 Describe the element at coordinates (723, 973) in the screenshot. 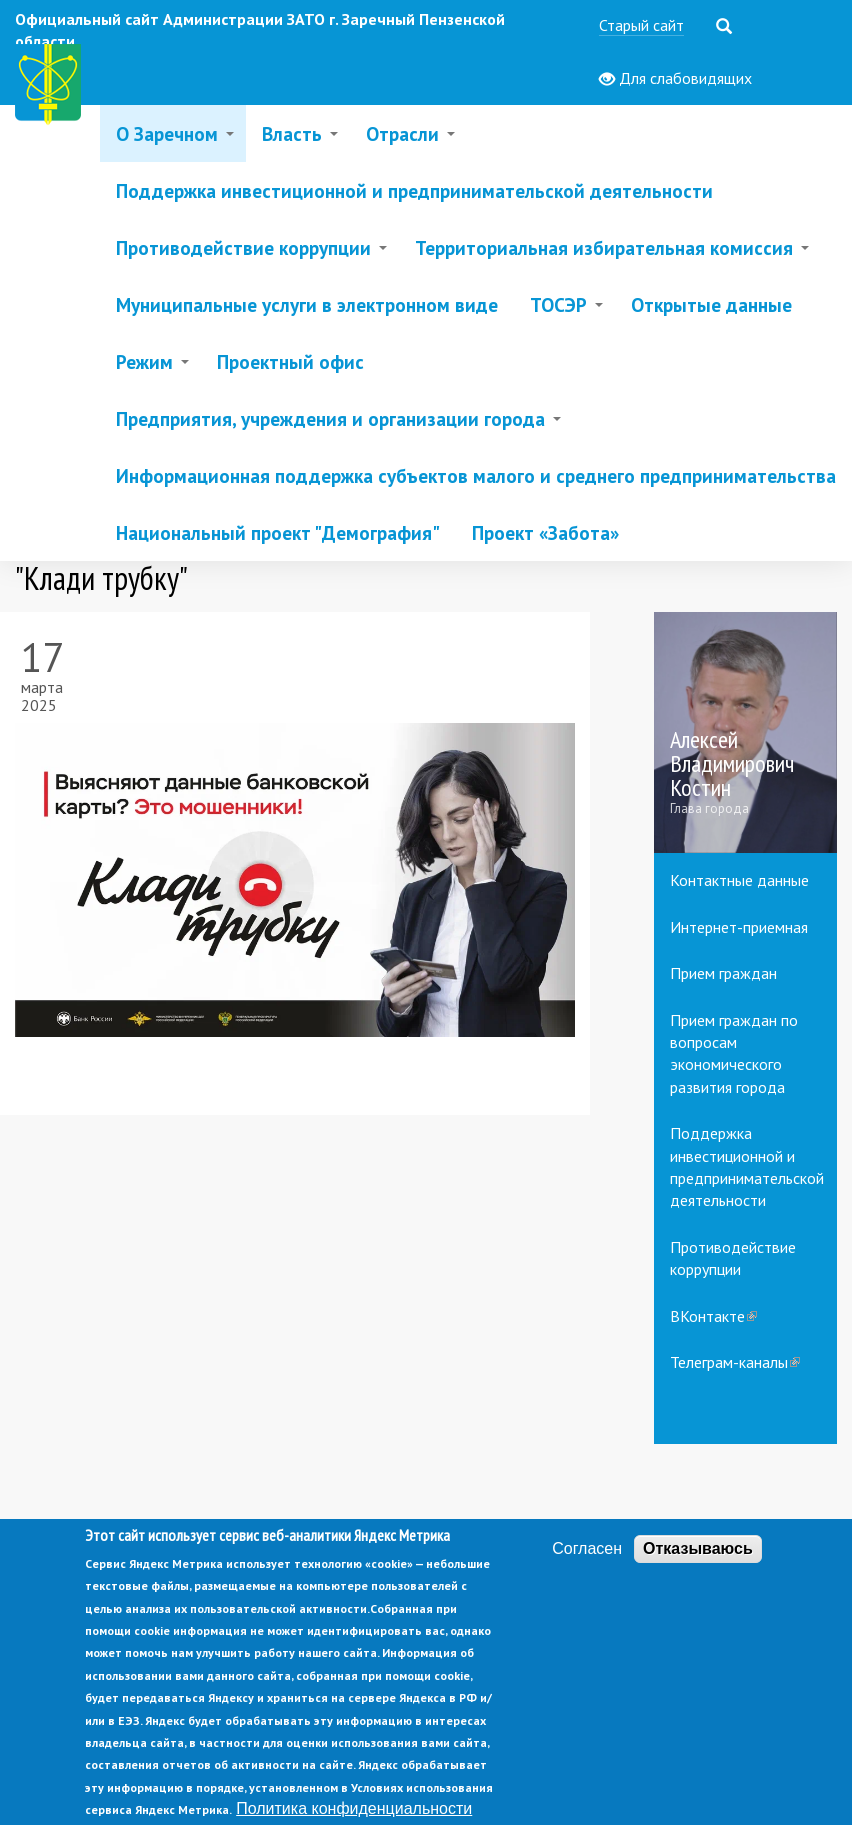

I see `Прием граждан` at that location.